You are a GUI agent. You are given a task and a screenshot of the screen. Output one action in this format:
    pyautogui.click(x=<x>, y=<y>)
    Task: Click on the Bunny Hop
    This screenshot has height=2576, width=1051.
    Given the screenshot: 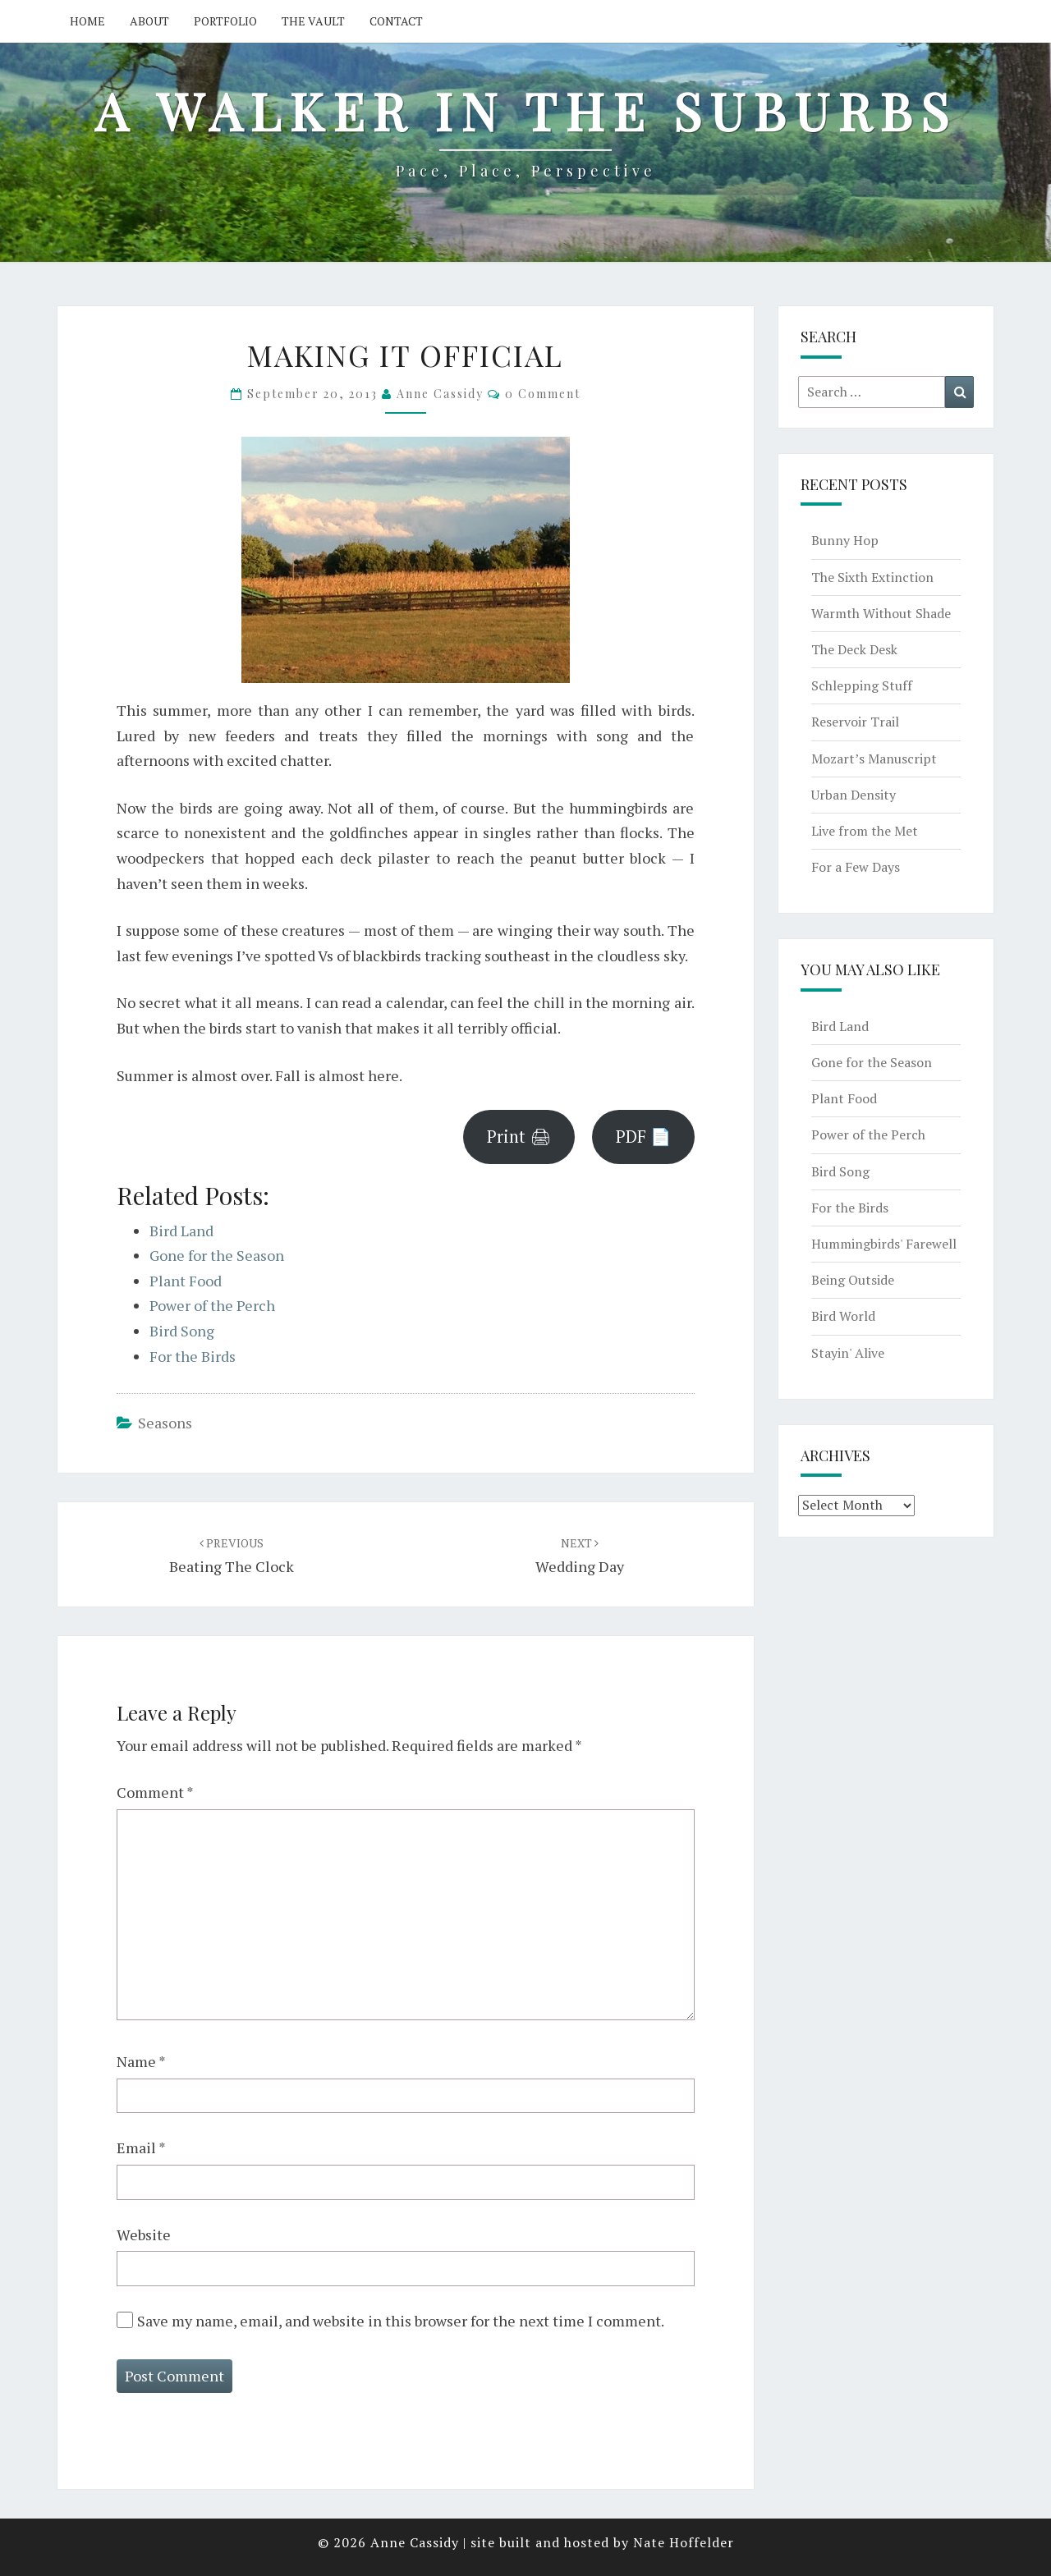 What is the action you would take?
    pyautogui.click(x=845, y=540)
    